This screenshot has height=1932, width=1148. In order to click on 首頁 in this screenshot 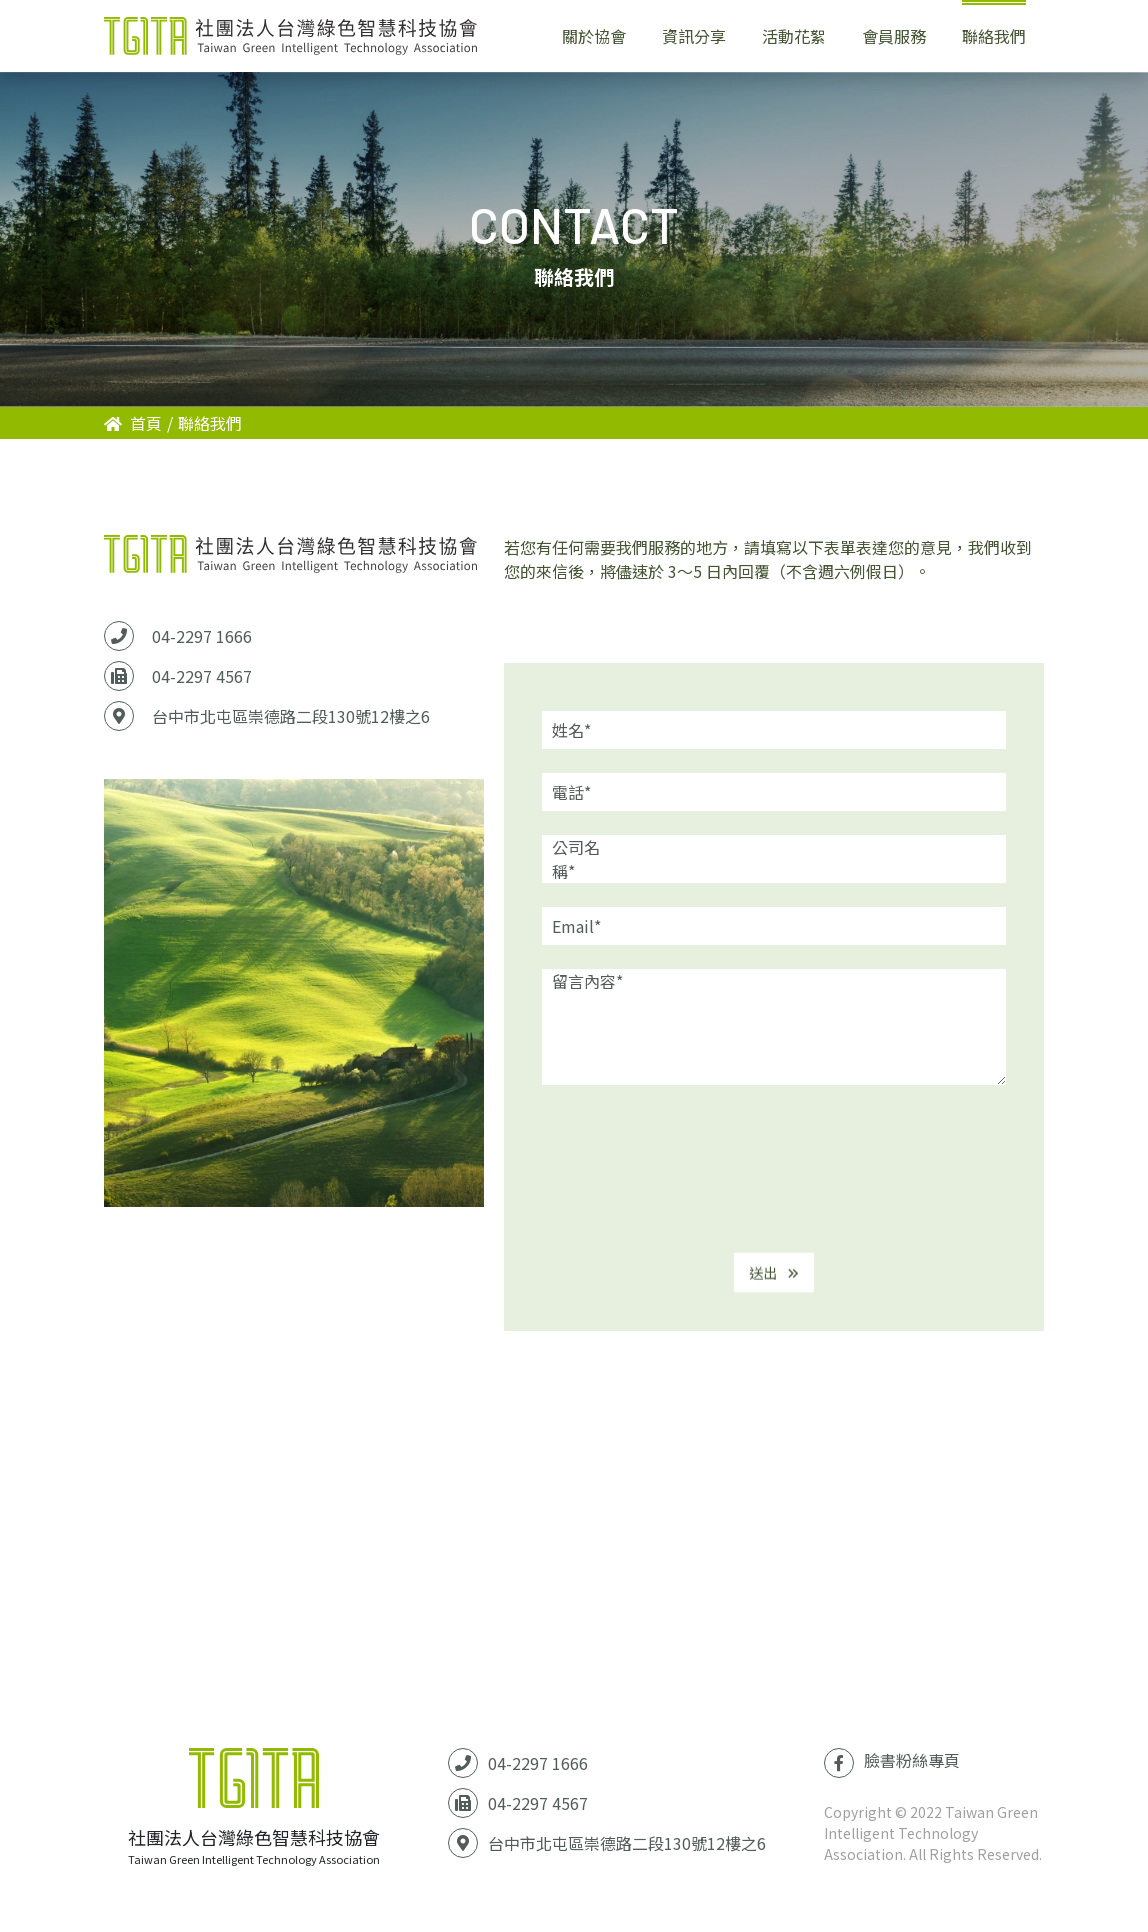, I will do `click(133, 423)`.